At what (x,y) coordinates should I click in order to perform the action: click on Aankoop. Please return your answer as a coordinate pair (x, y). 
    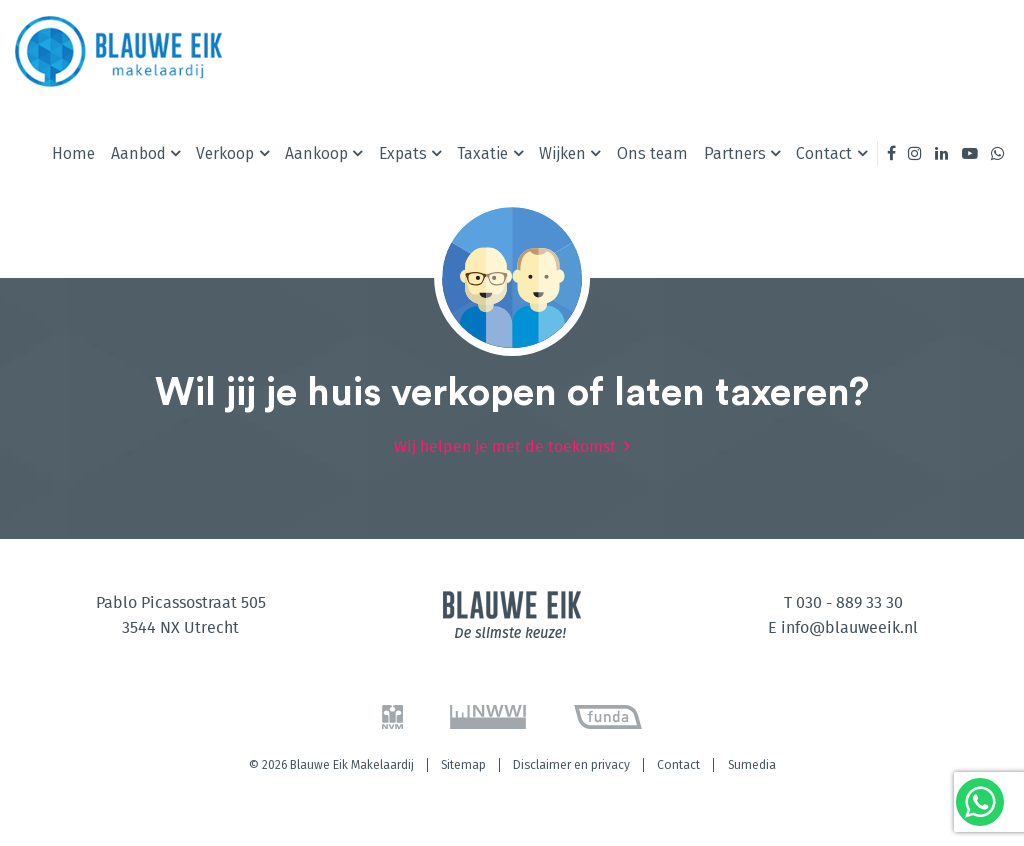
    Looking at the image, I should click on (316, 153).